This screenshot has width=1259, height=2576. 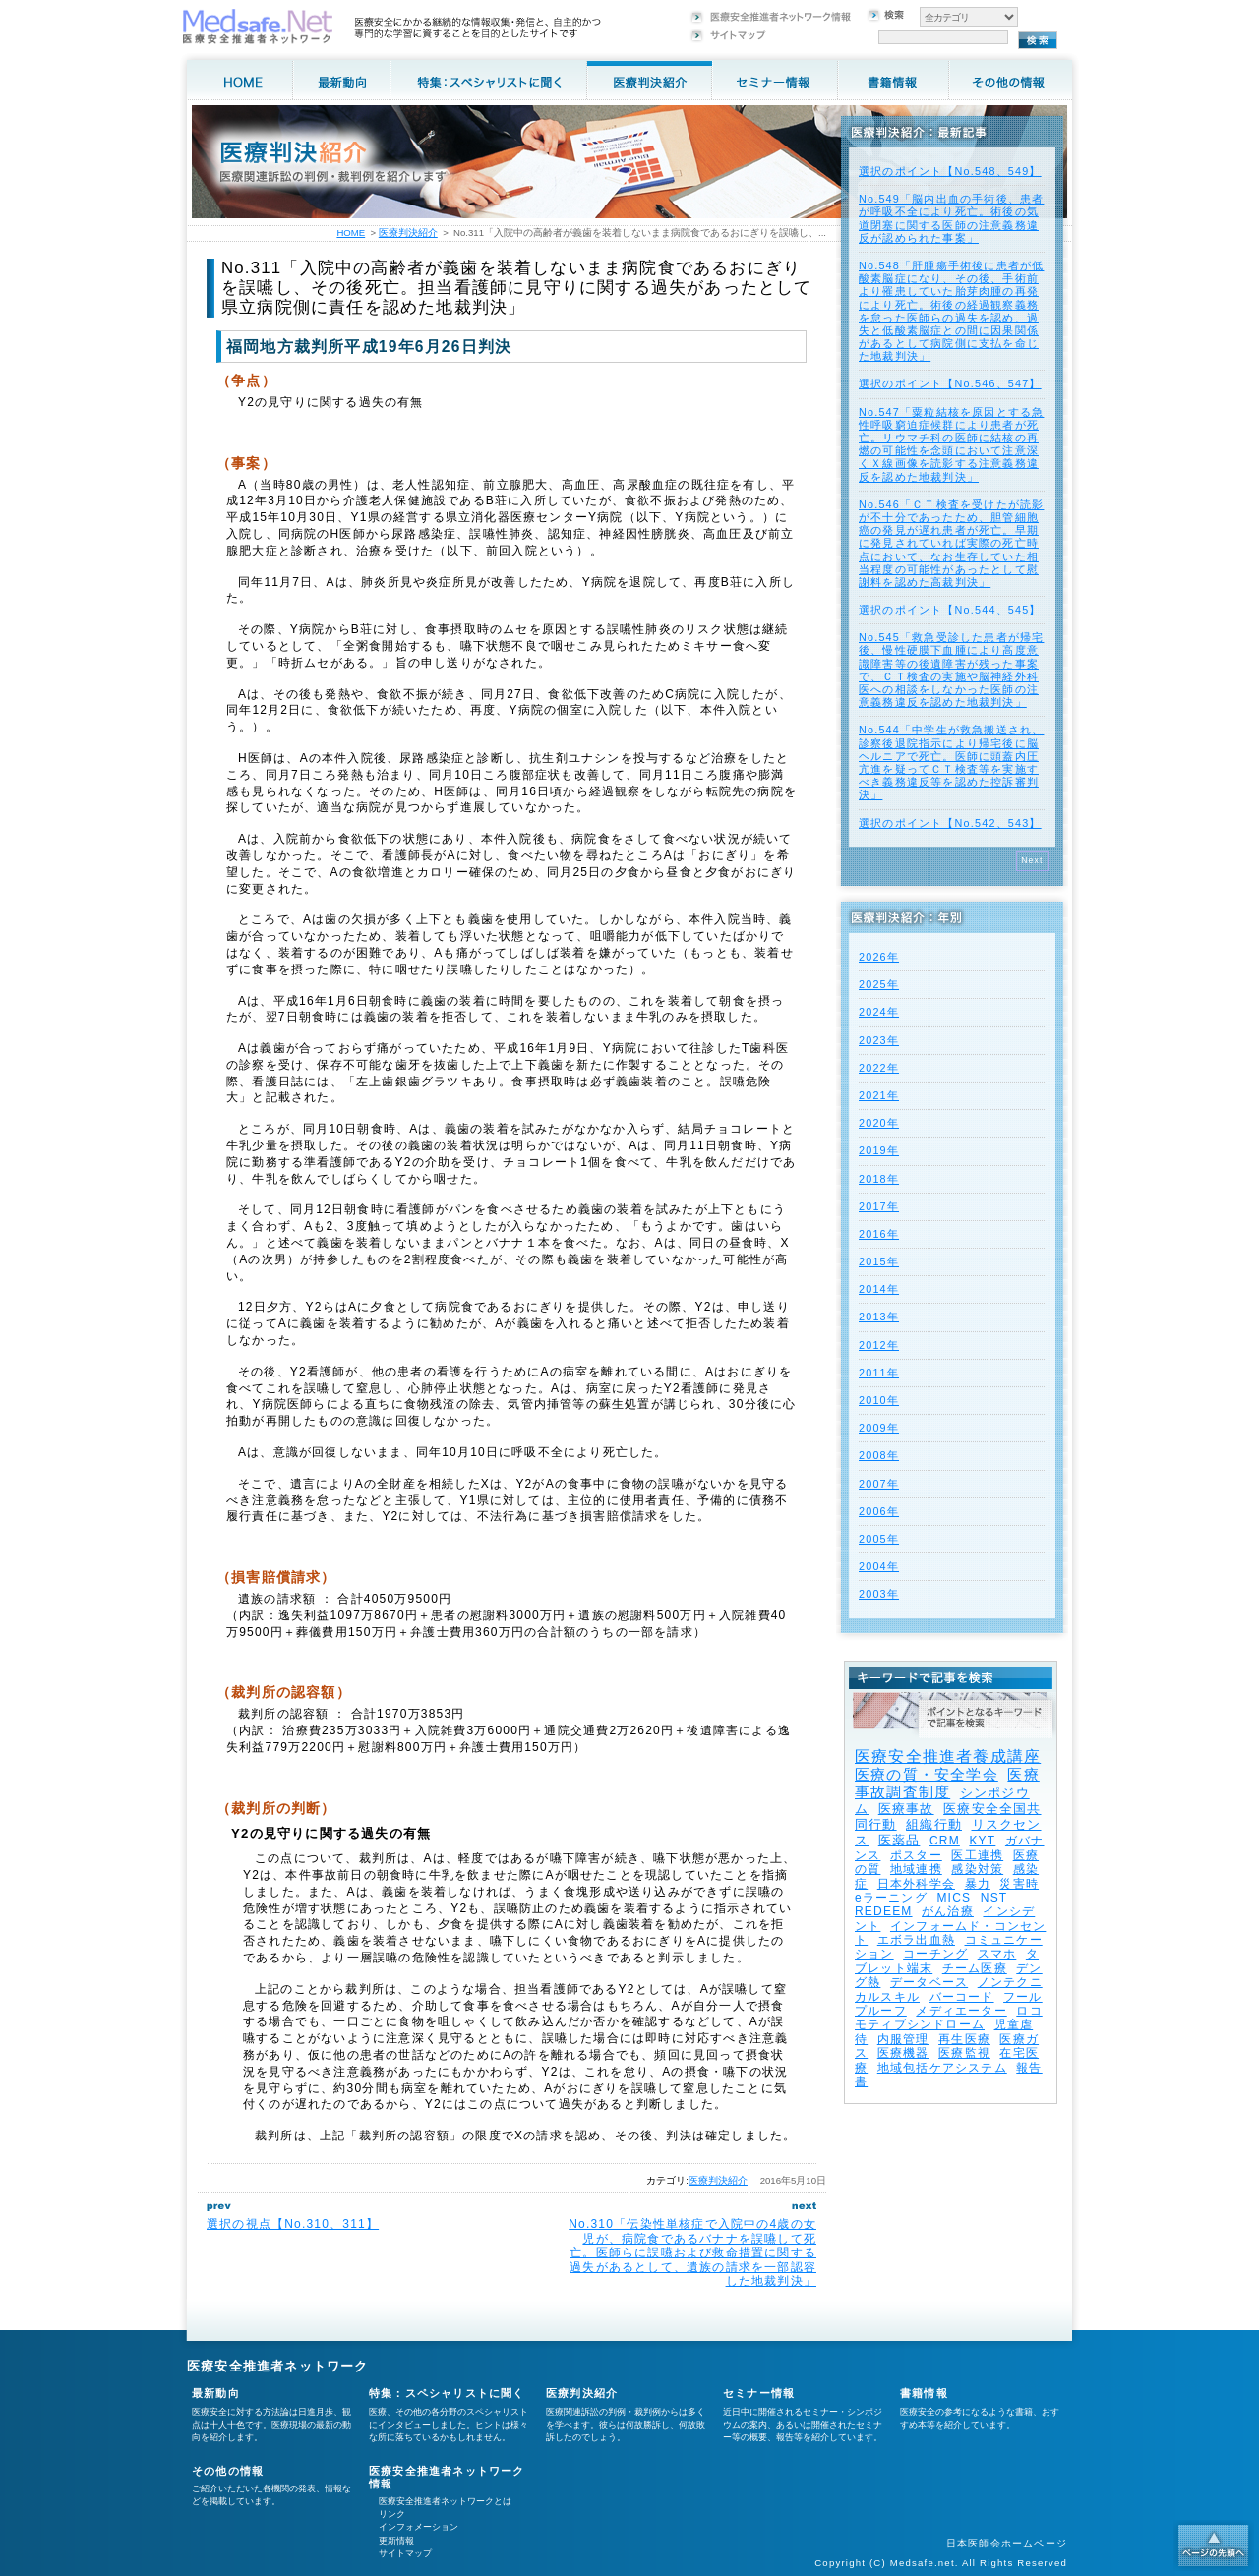 What do you see at coordinates (950, 609) in the screenshot?
I see `選択のポイント【No.544、545】` at bounding box center [950, 609].